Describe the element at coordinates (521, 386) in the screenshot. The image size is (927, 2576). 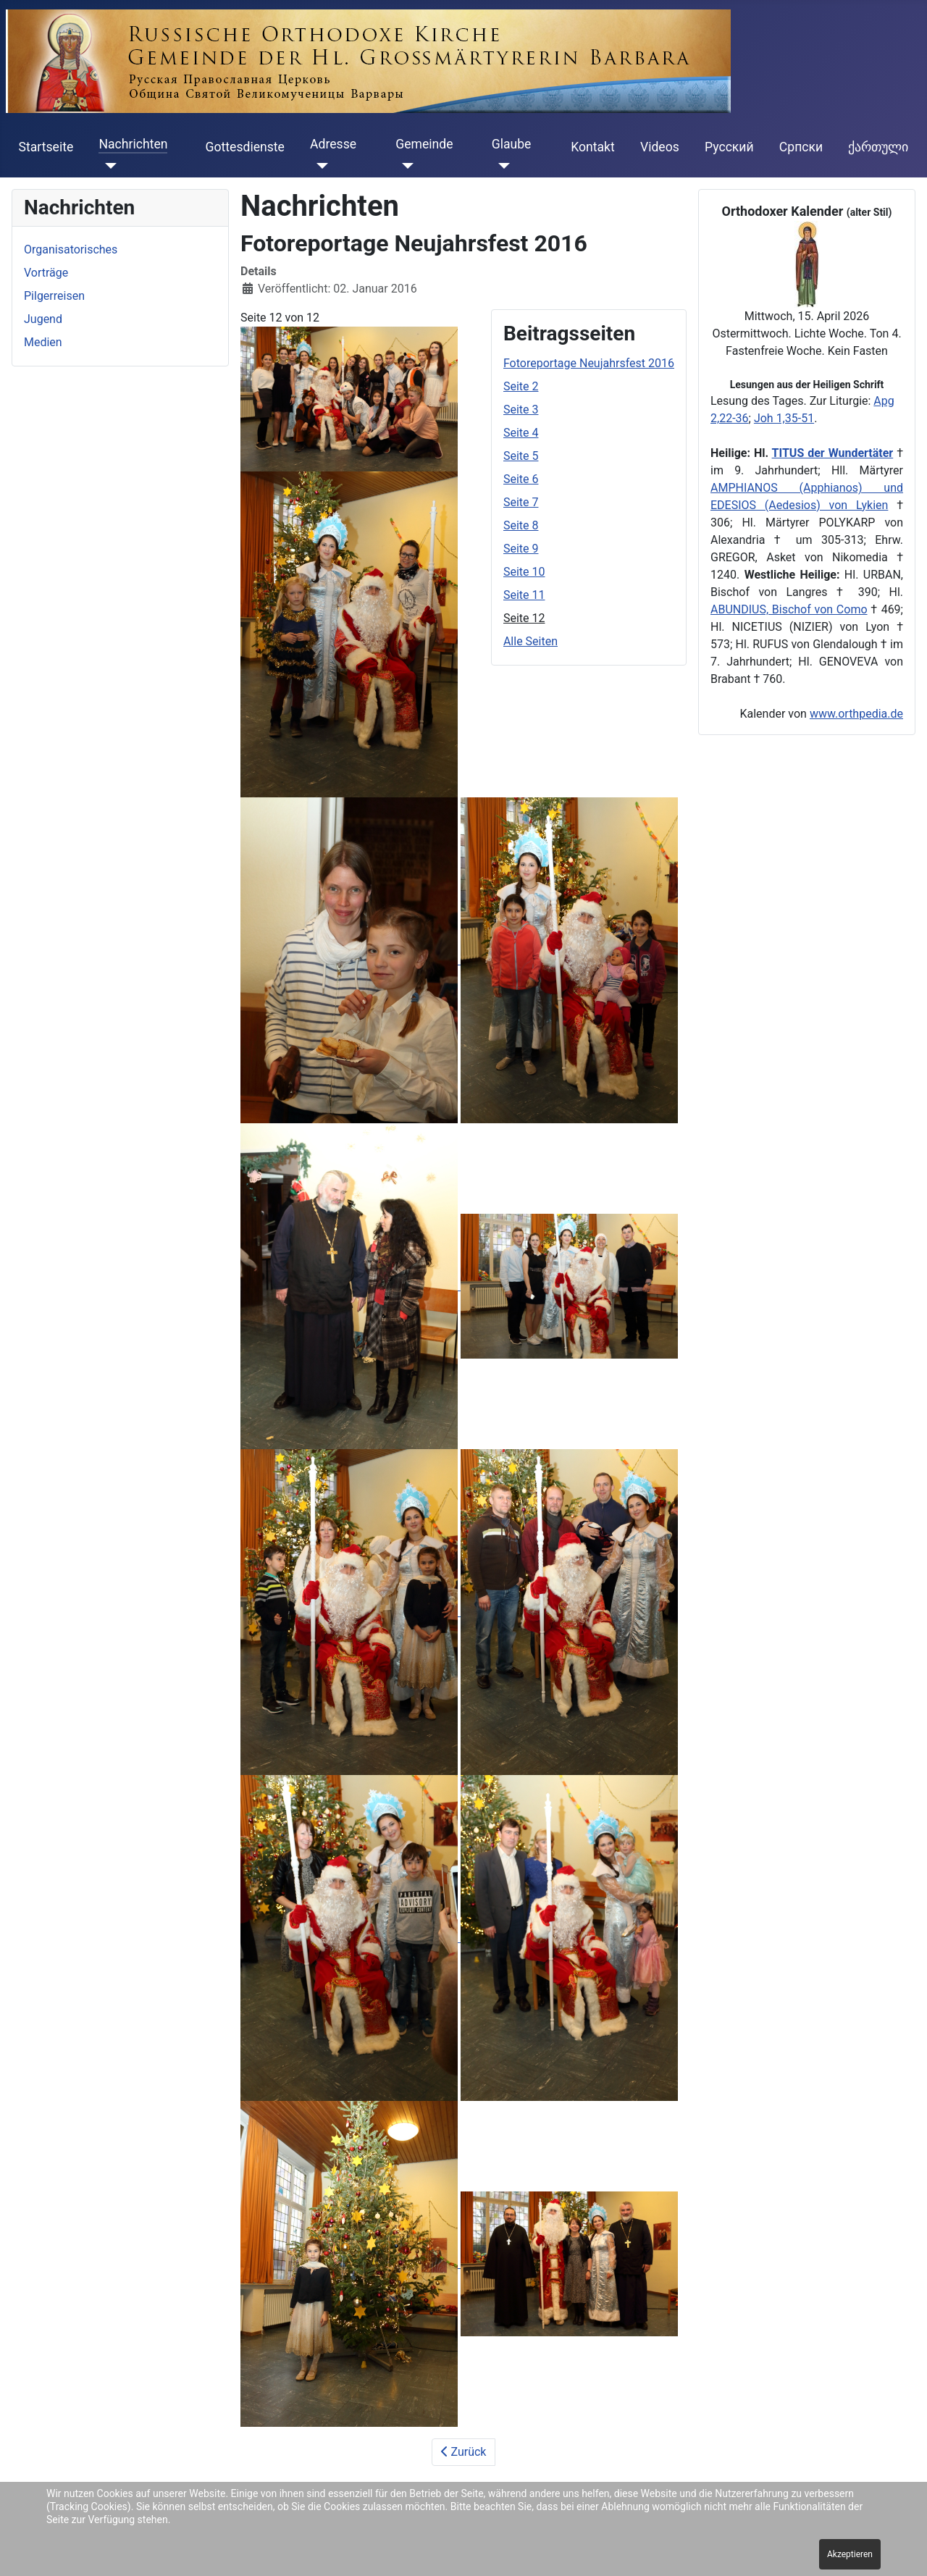
I see `Seite 2` at that location.